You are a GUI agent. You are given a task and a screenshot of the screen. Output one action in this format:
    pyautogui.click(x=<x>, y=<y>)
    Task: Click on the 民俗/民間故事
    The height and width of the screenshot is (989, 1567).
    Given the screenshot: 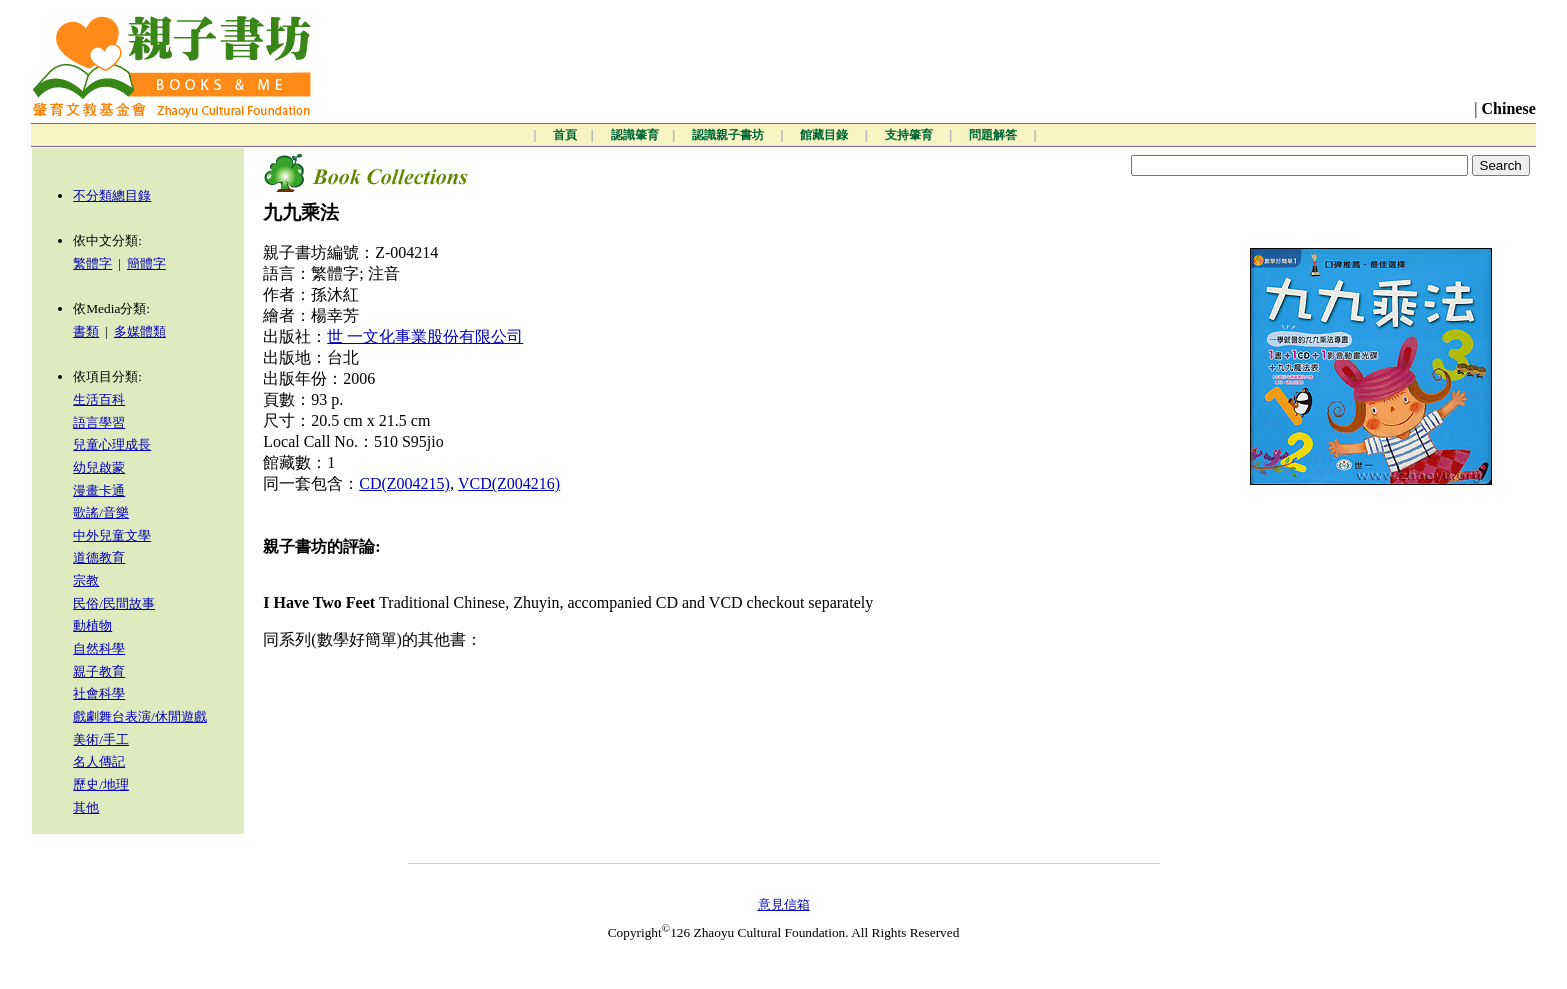 What is the action you would take?
    pyautogui.click(x=114, y=603)
    